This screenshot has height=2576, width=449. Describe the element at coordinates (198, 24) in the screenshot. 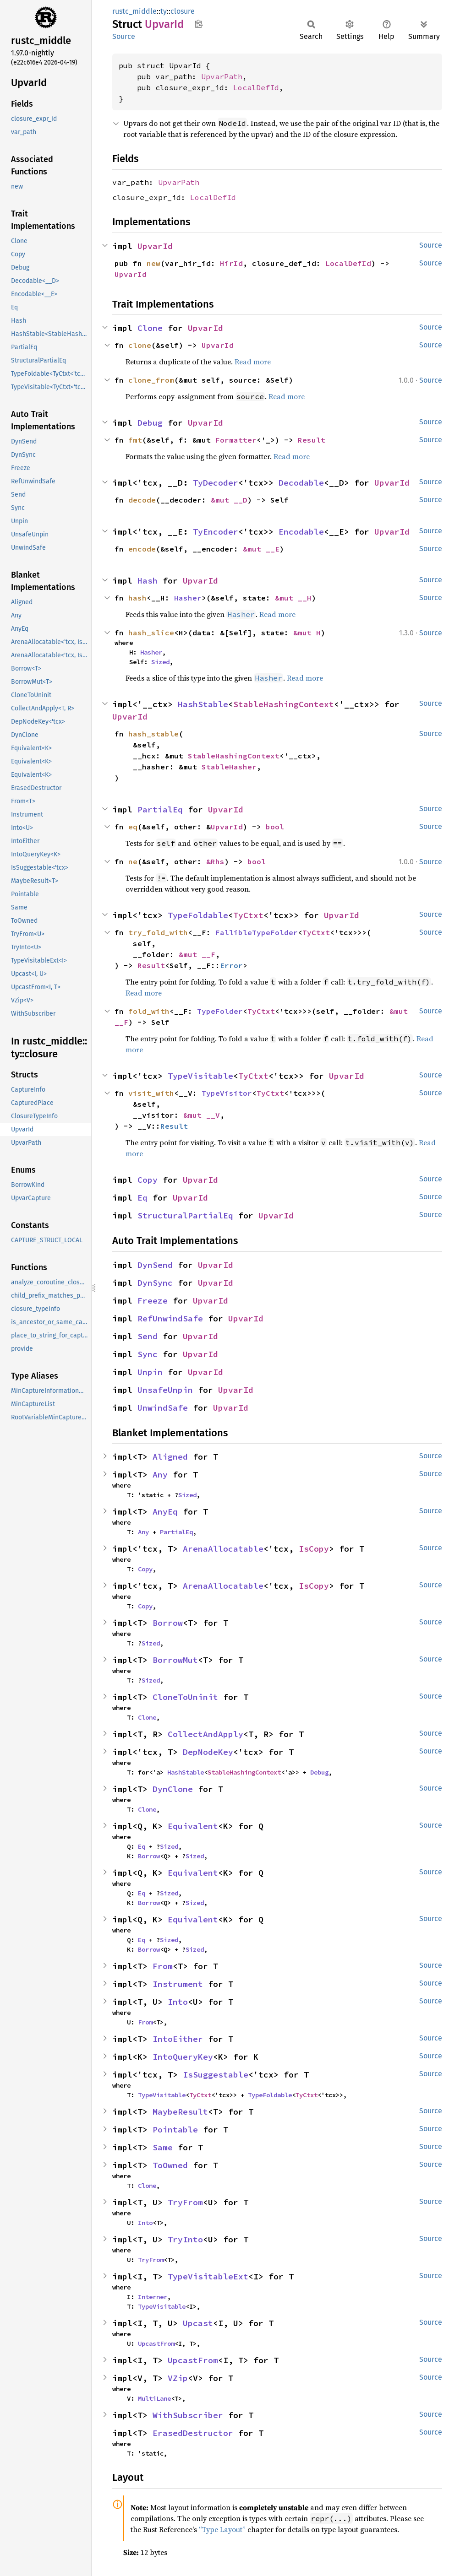

I see `Copy item path` at that location.